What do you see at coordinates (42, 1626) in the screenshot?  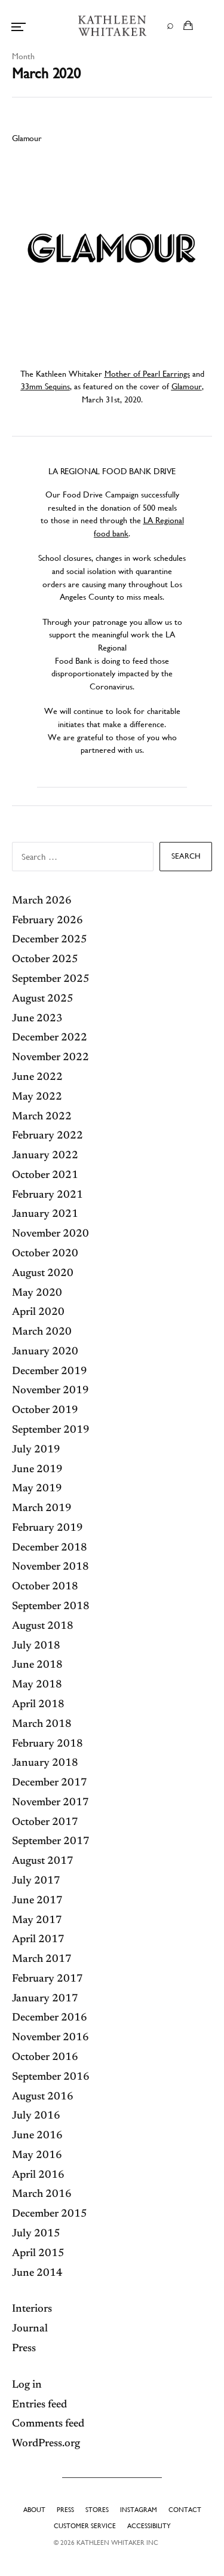 I see `August 2018` at bounding box center [42, 1626].